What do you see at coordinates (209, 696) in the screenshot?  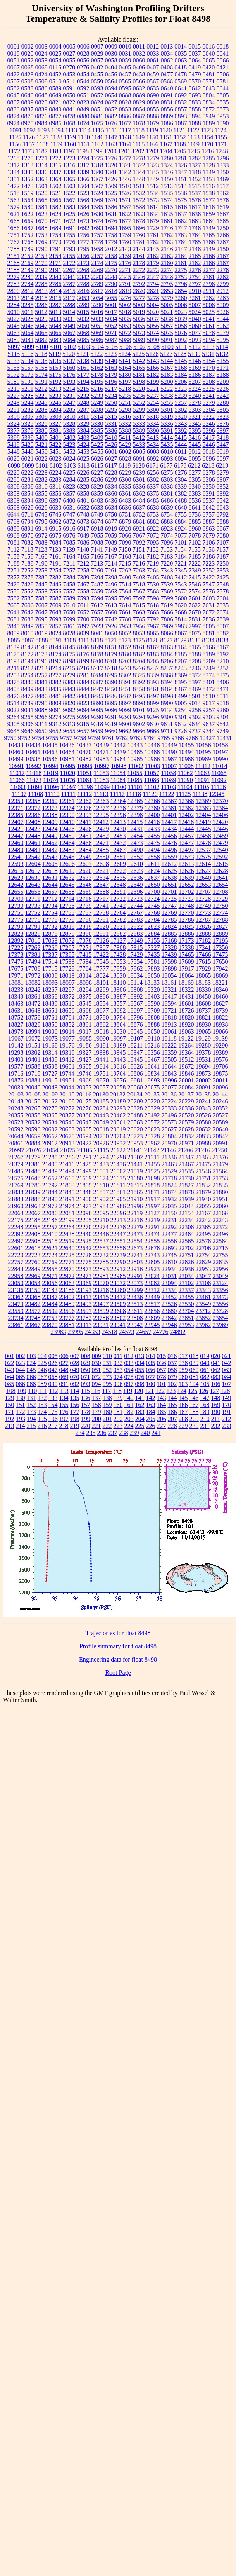 I see `8510` at bounding box center [209, 696].